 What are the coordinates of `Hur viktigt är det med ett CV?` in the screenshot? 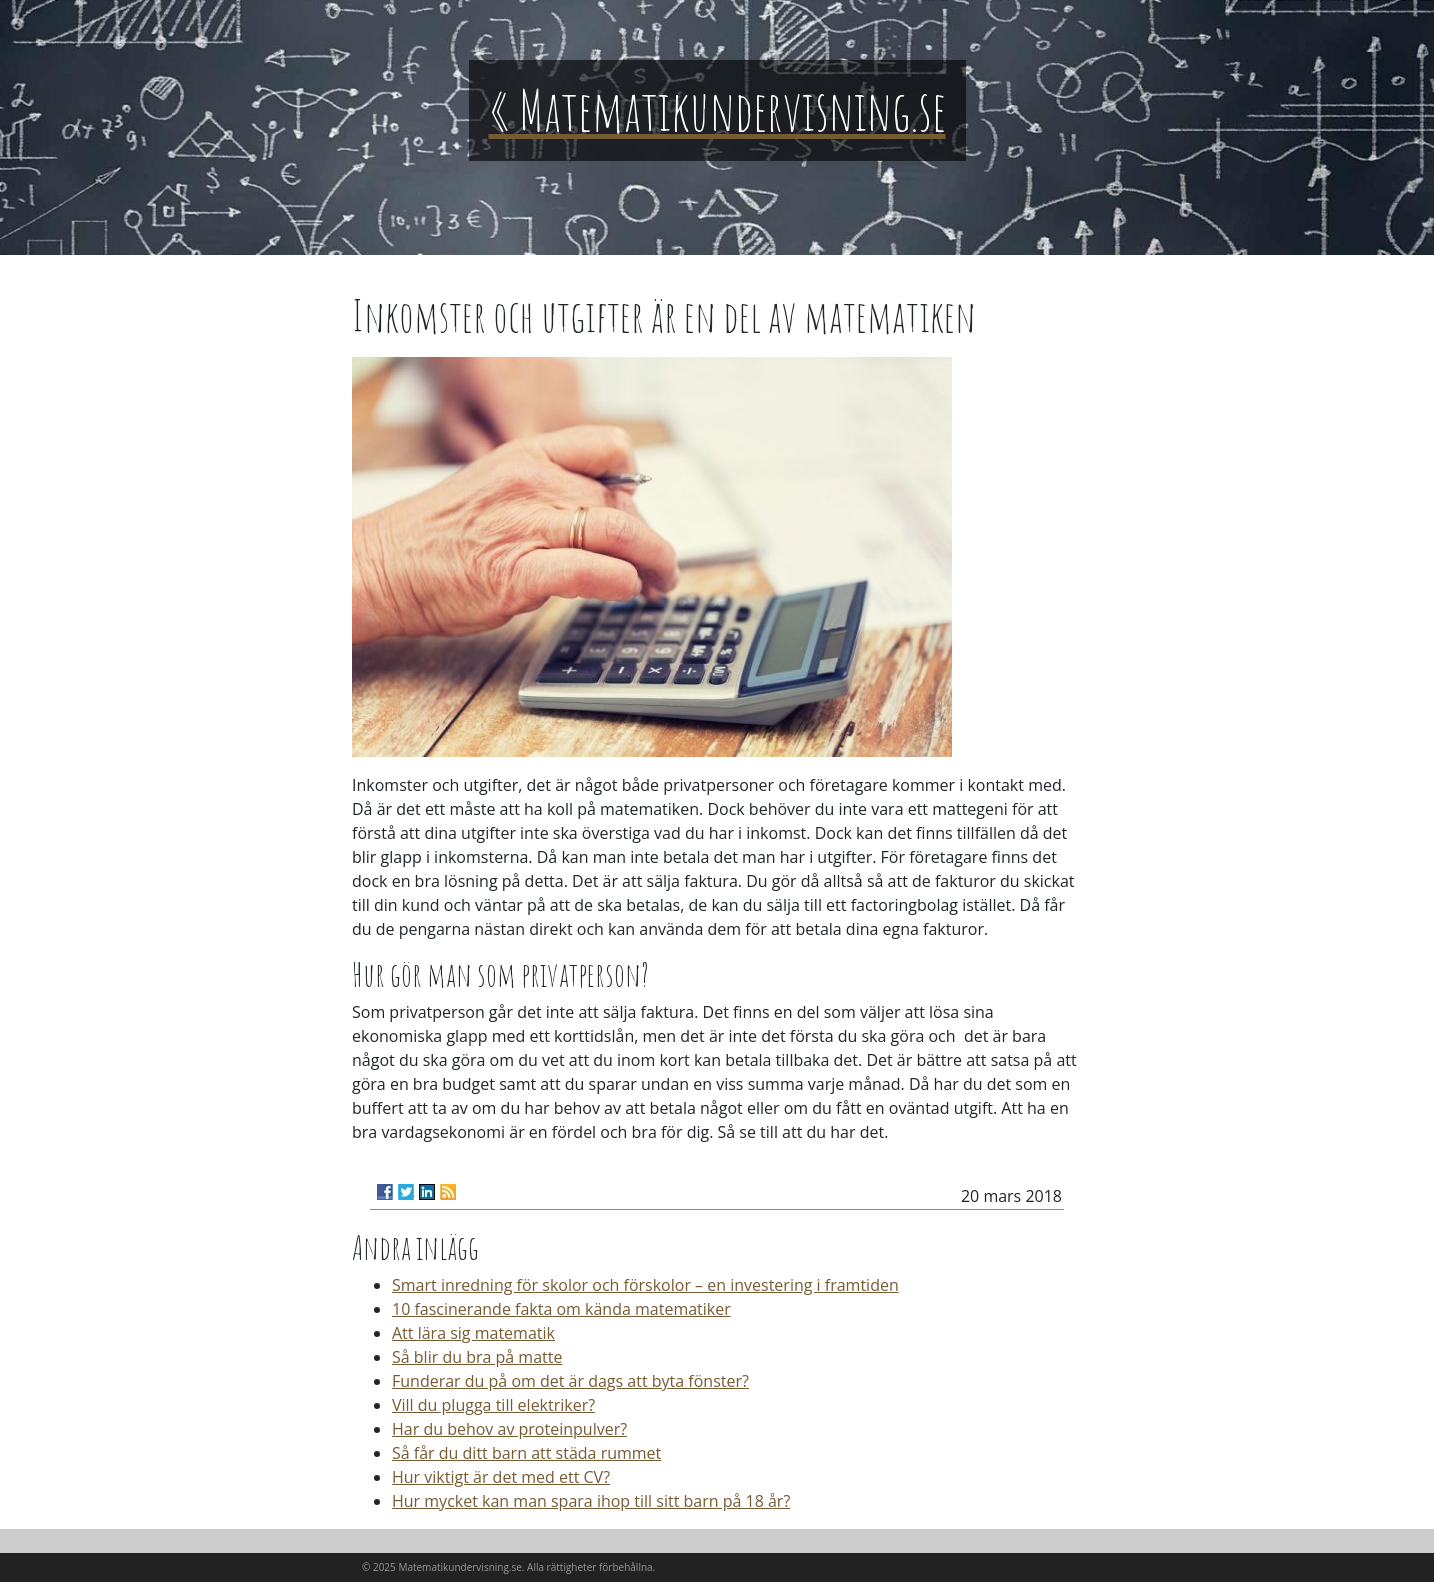 It's located at (501, 1477).